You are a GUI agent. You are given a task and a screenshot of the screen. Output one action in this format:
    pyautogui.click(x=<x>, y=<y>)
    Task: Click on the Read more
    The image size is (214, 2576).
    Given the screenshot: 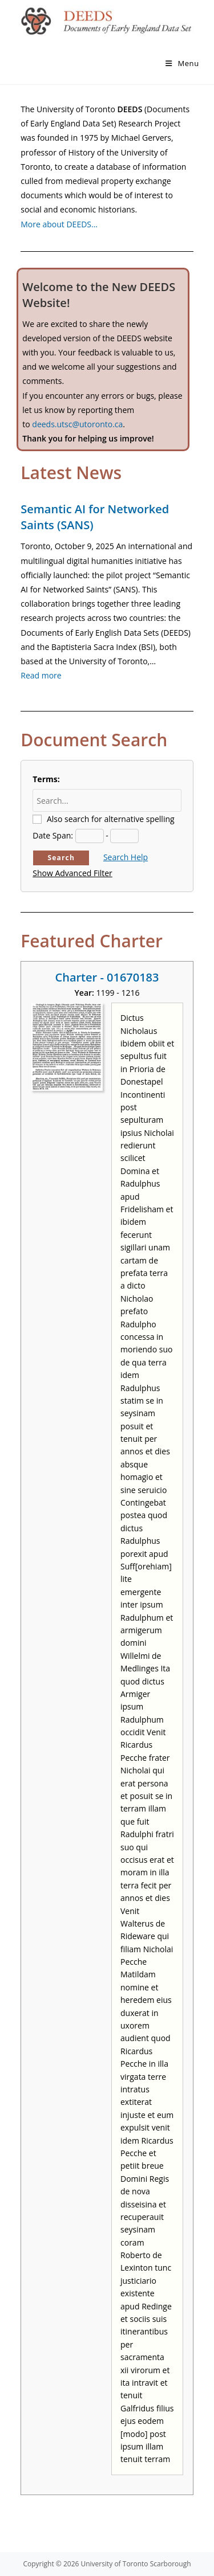 What is the action you would take?
    pyautogui.click(x=41, y=675)
    